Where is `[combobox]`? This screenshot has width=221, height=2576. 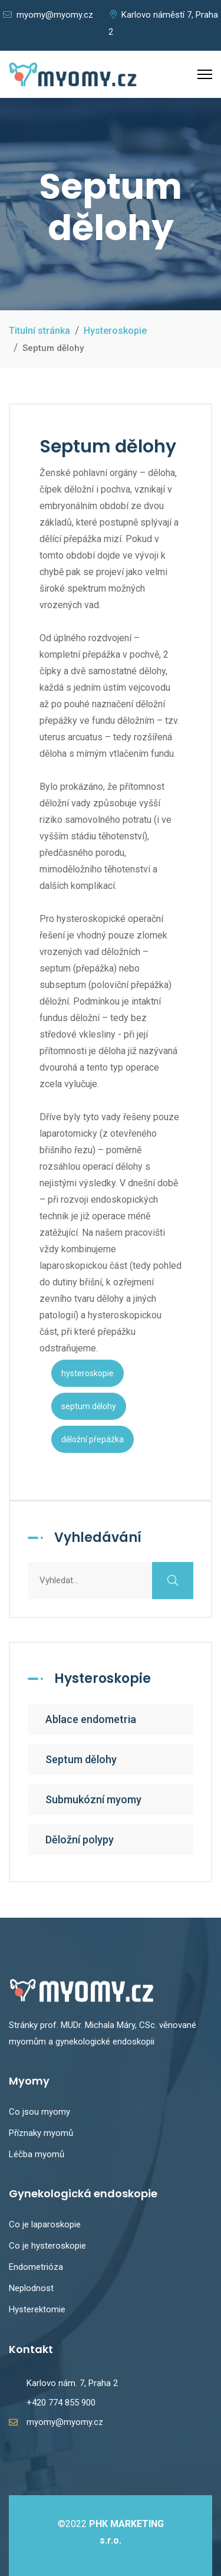
[combobox] is located at coordinates (110, 1580).